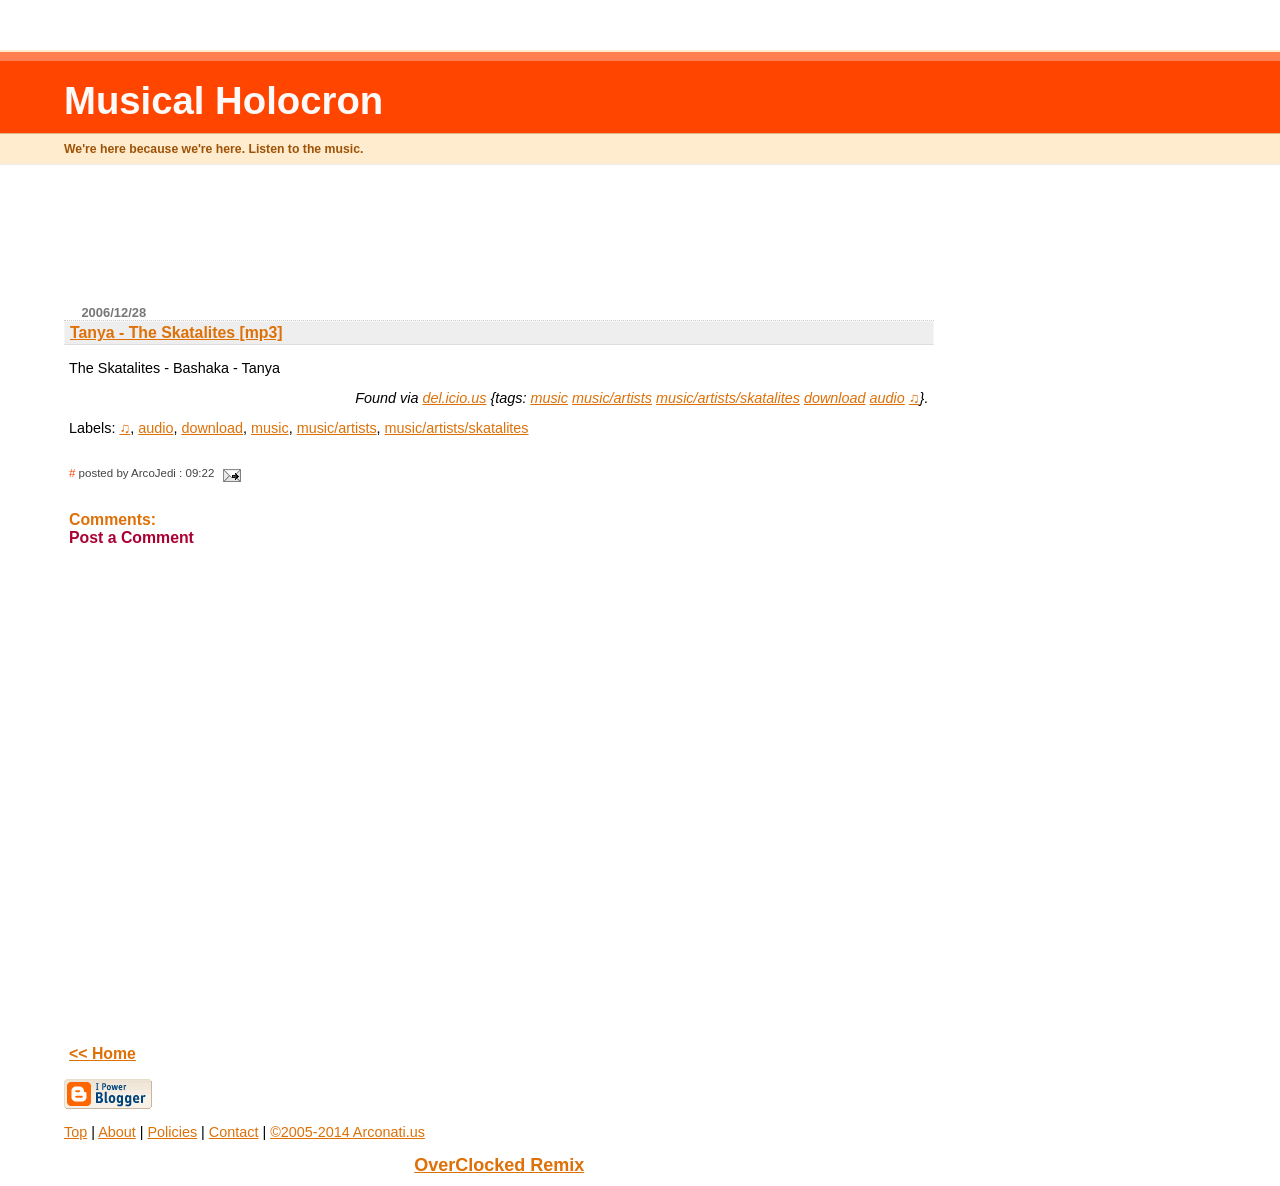 The height and width of the screenshot is (1186, 1280). Describe the element at coordinates (728, 398) in the screenshot. I see `music/artists/skatalites` at that location.